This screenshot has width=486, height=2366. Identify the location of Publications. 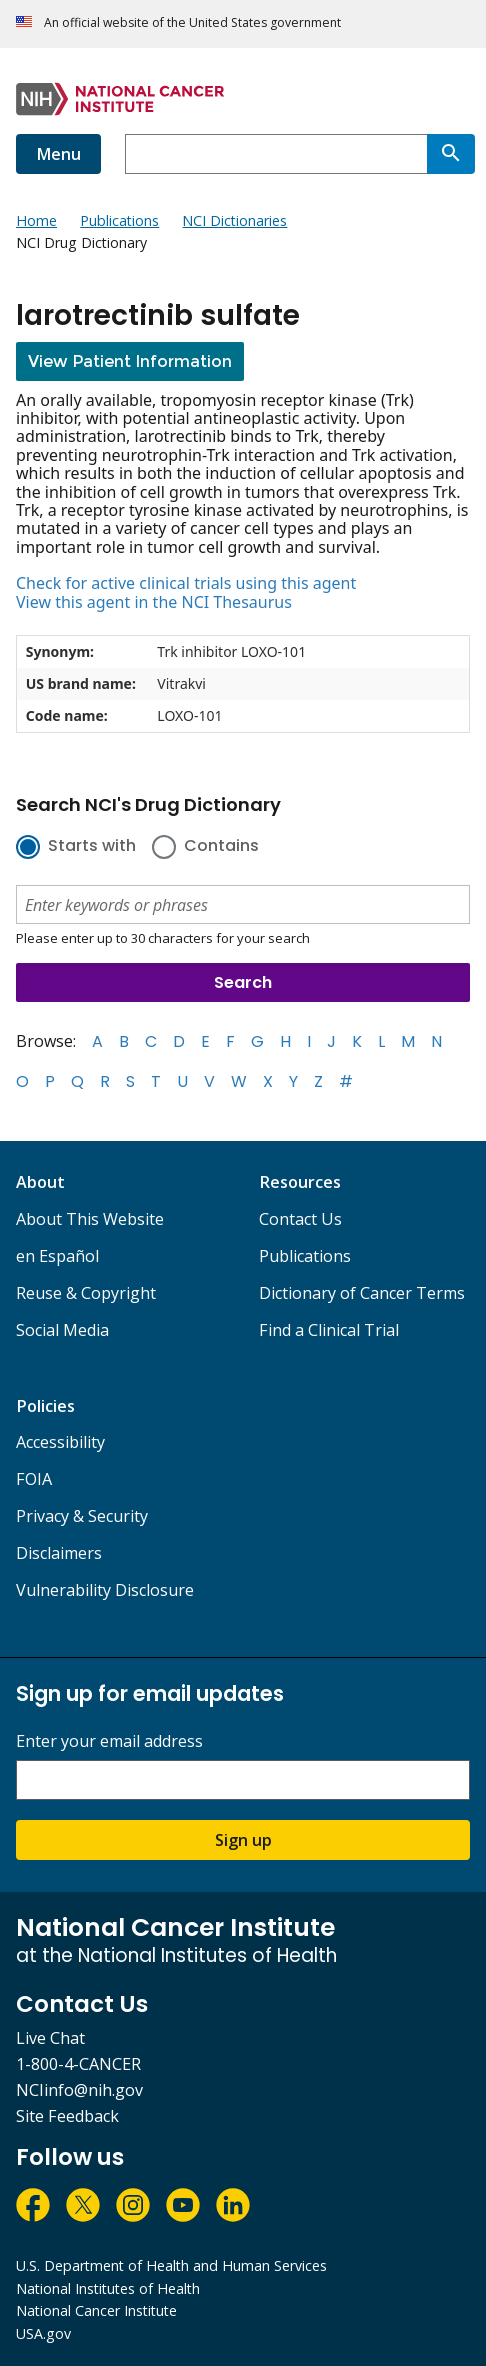
(305, 1256).